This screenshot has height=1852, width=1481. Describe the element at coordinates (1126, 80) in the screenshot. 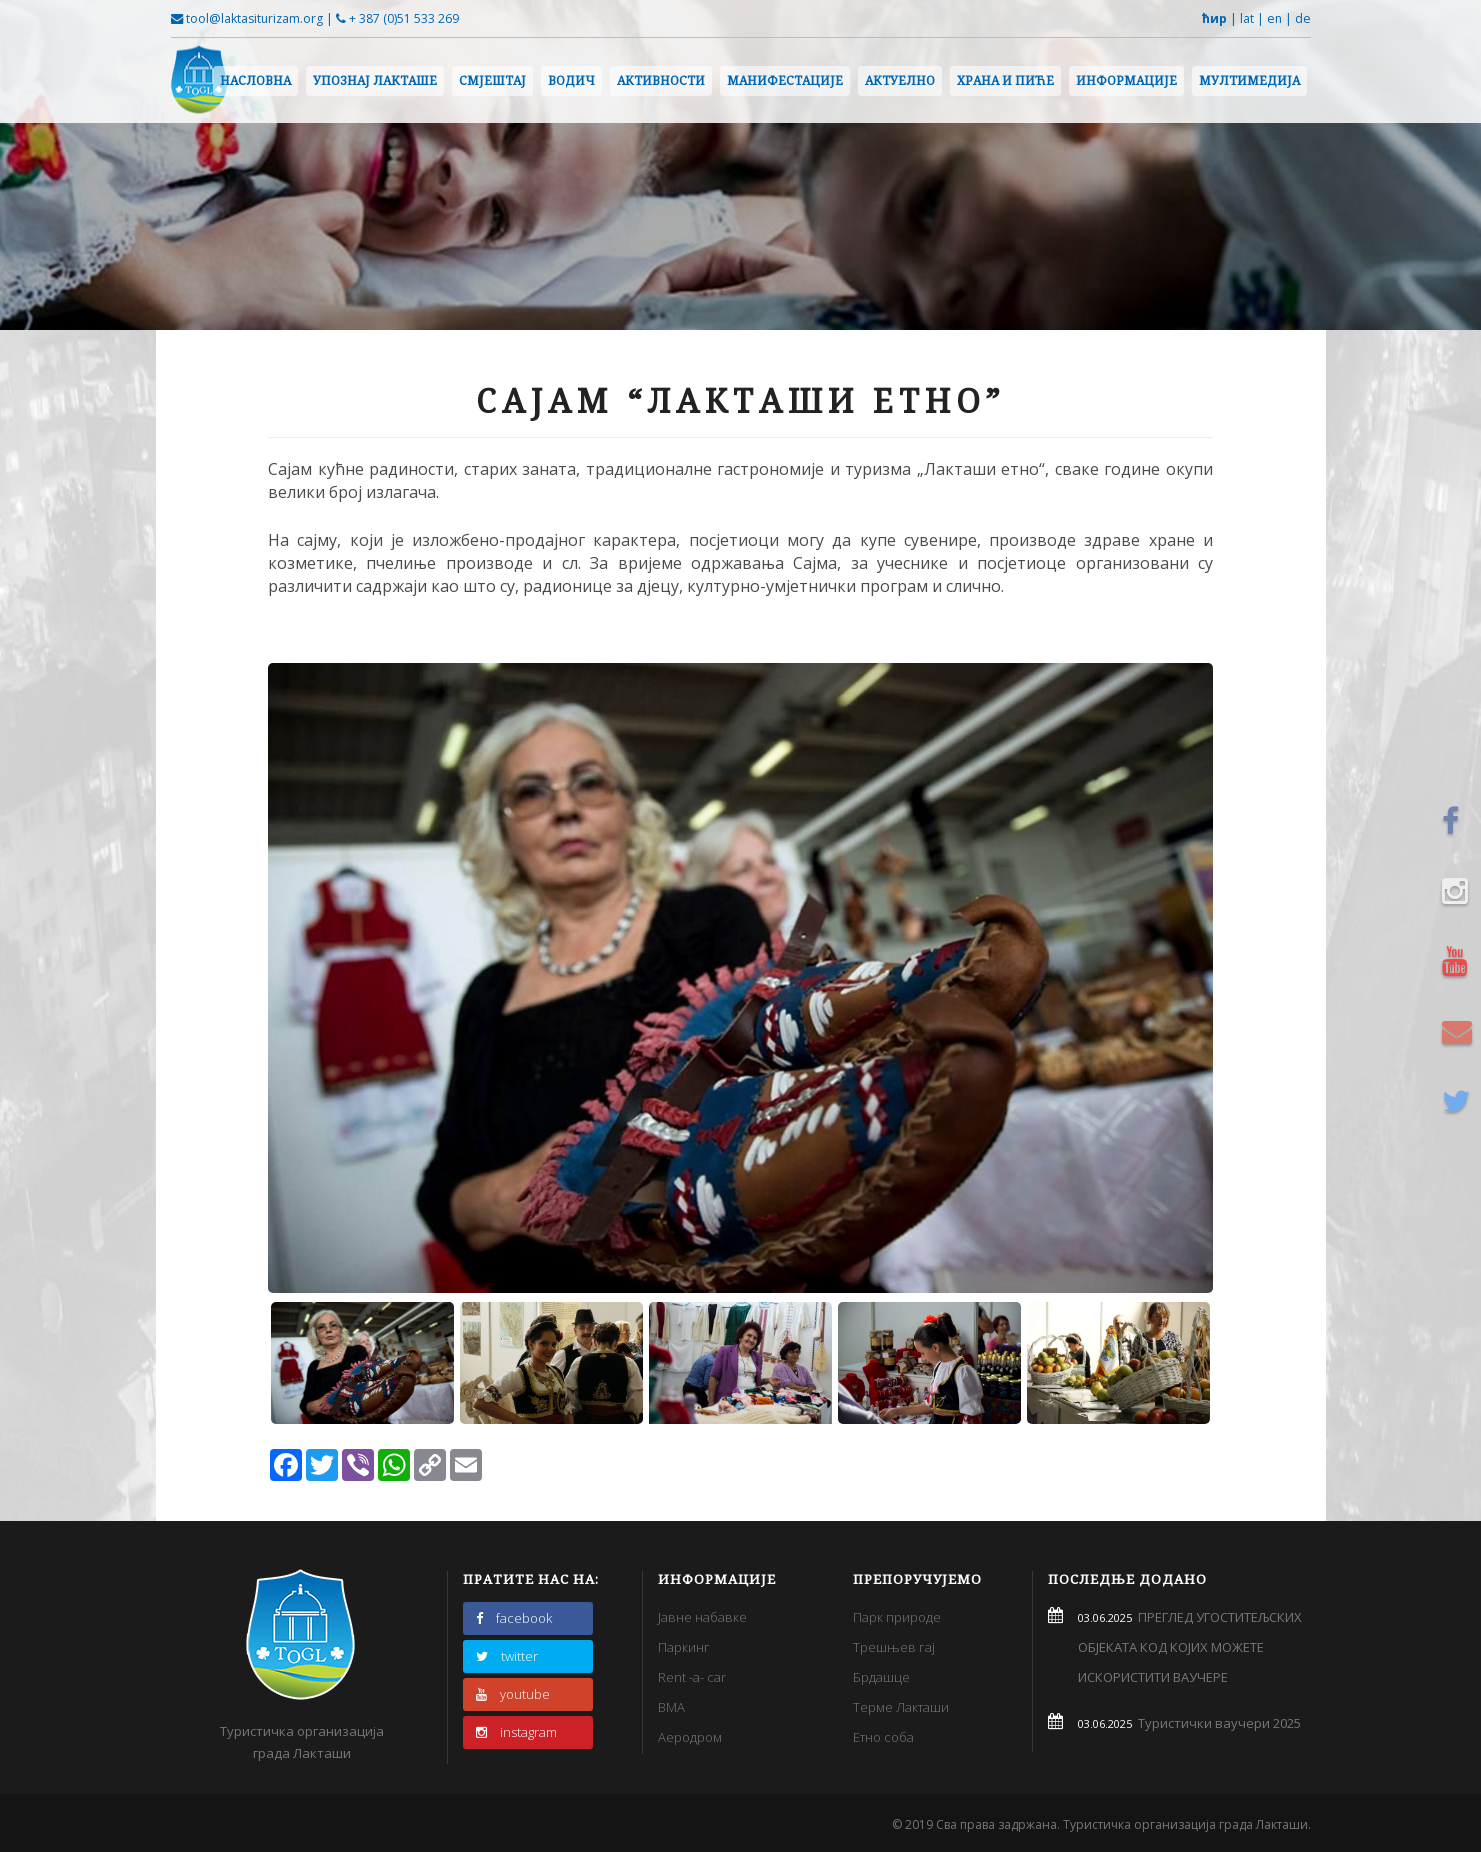

I see `Информације` at that location.